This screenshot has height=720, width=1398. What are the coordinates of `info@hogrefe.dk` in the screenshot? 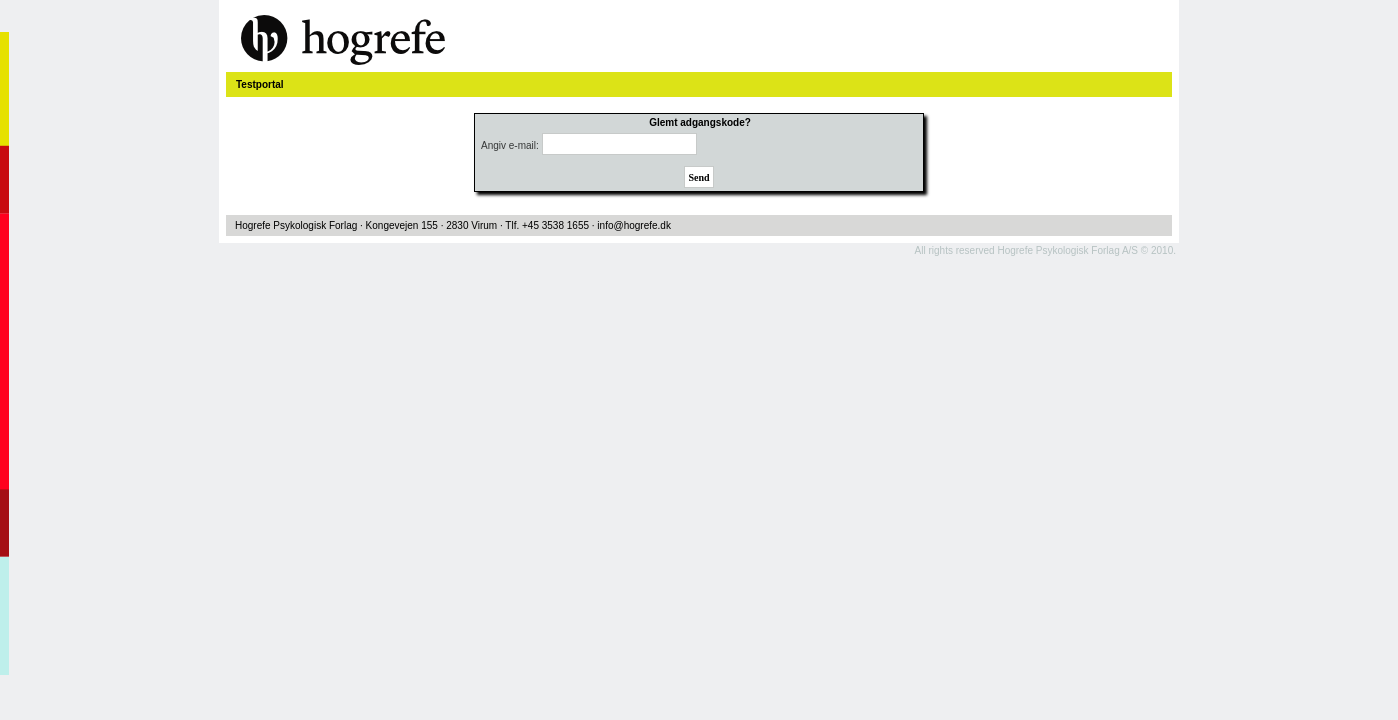 It's located at (634, 225).